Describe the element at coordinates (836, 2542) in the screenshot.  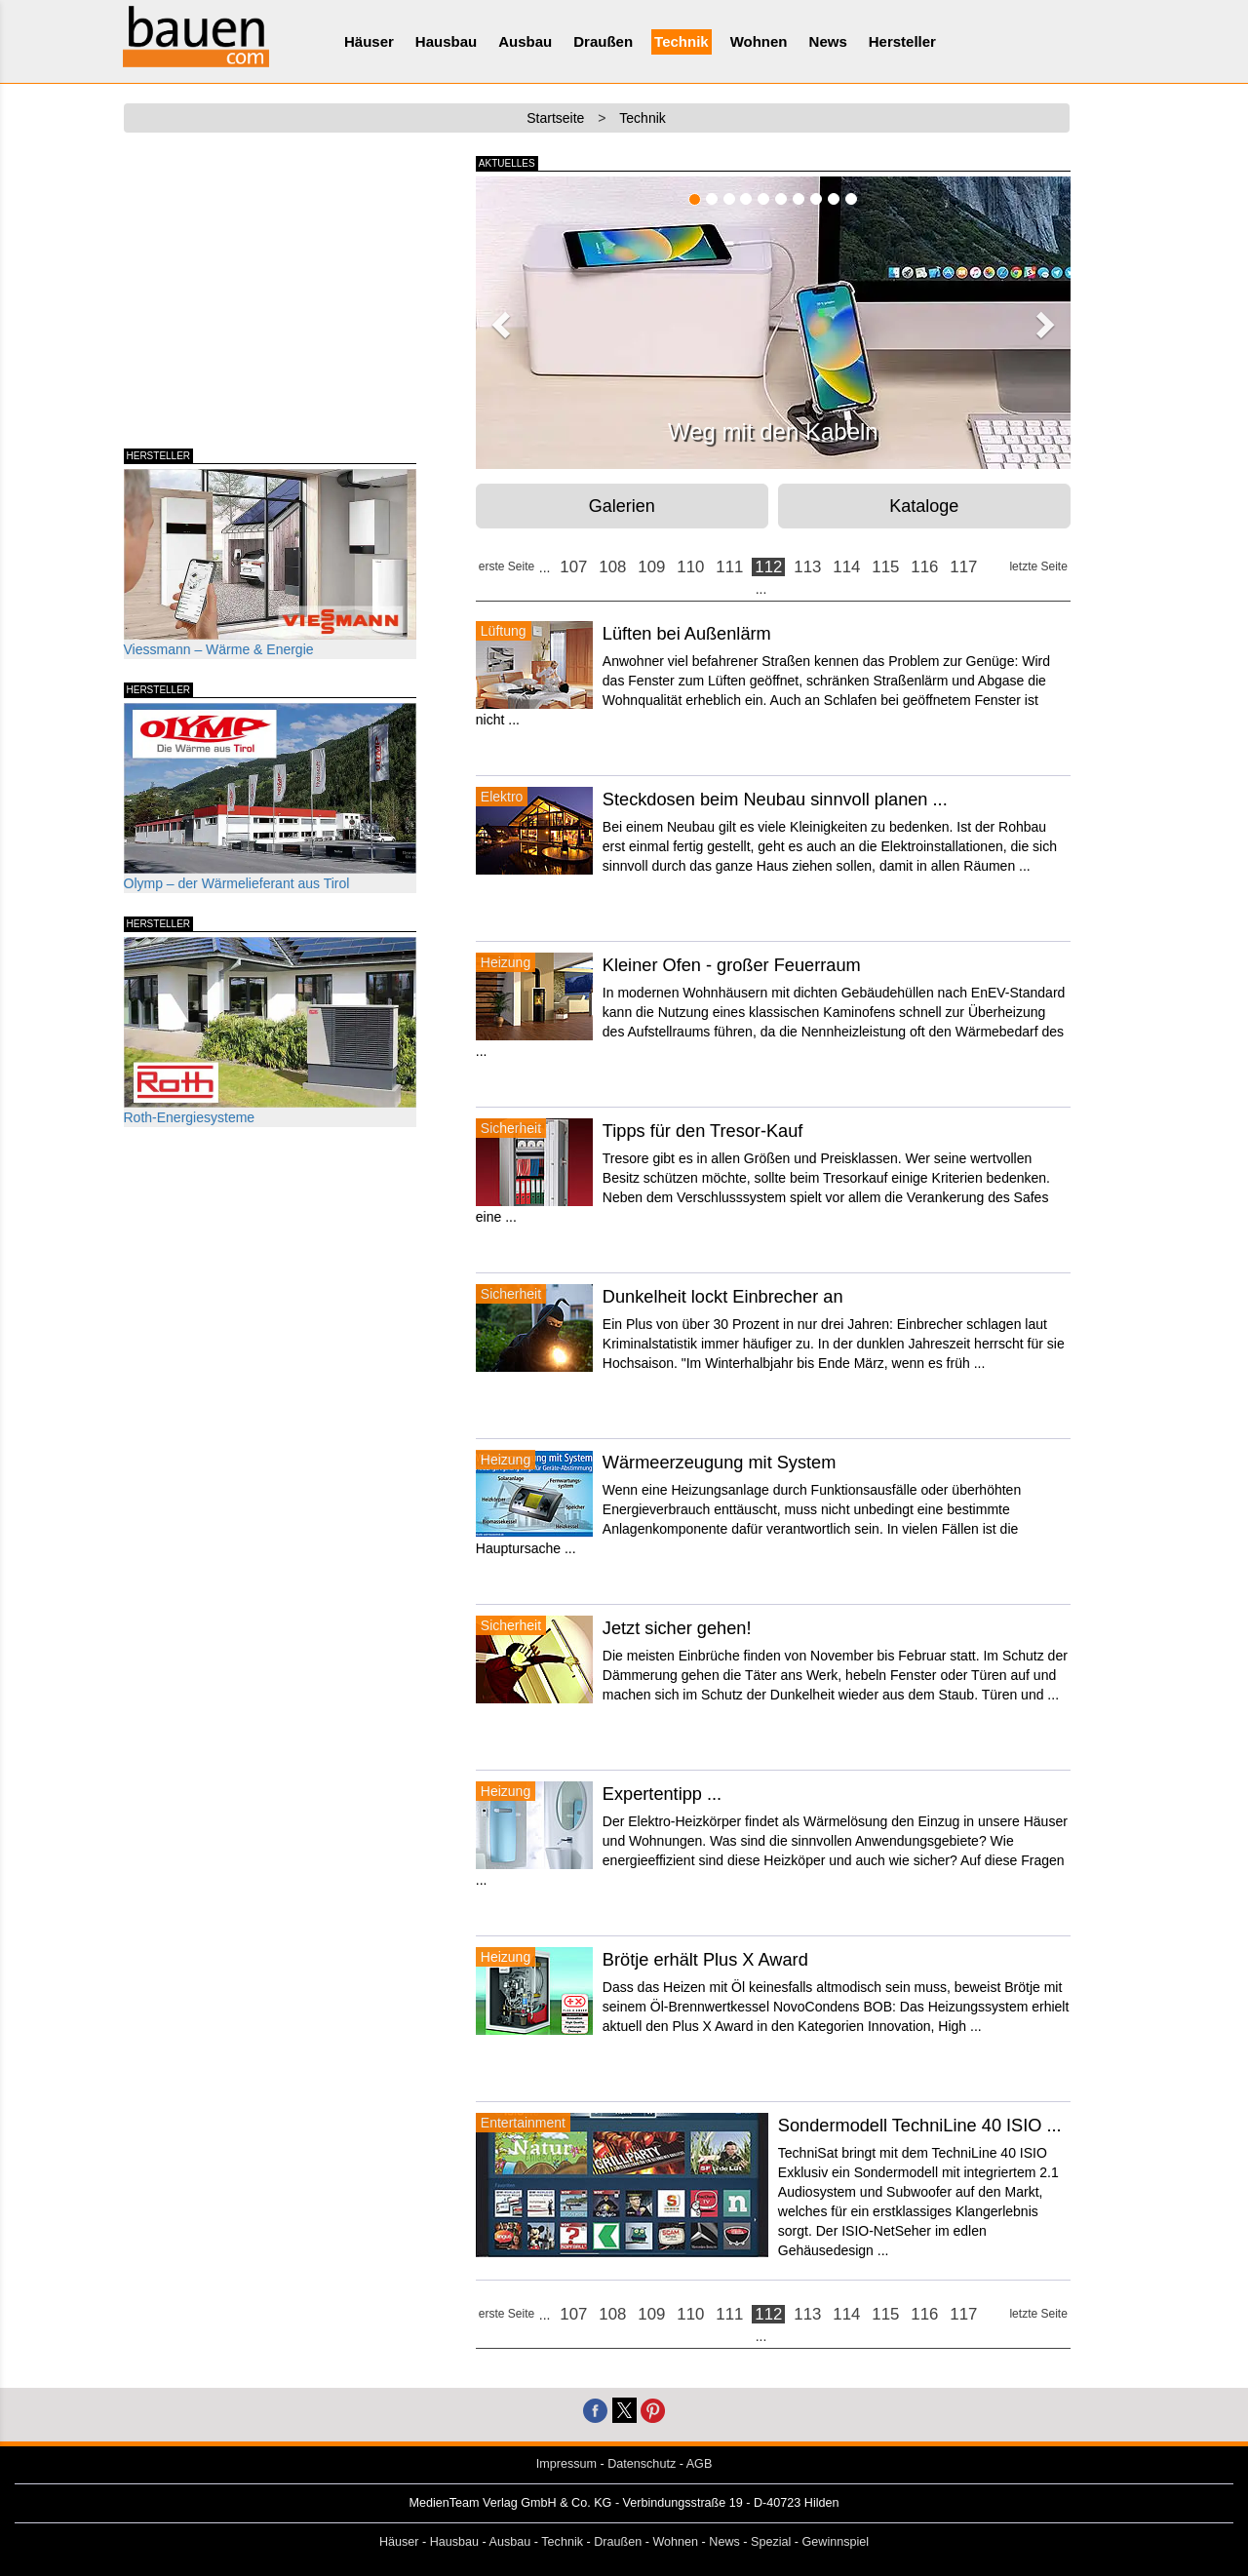
I see `Gewinnspiel` at that location.